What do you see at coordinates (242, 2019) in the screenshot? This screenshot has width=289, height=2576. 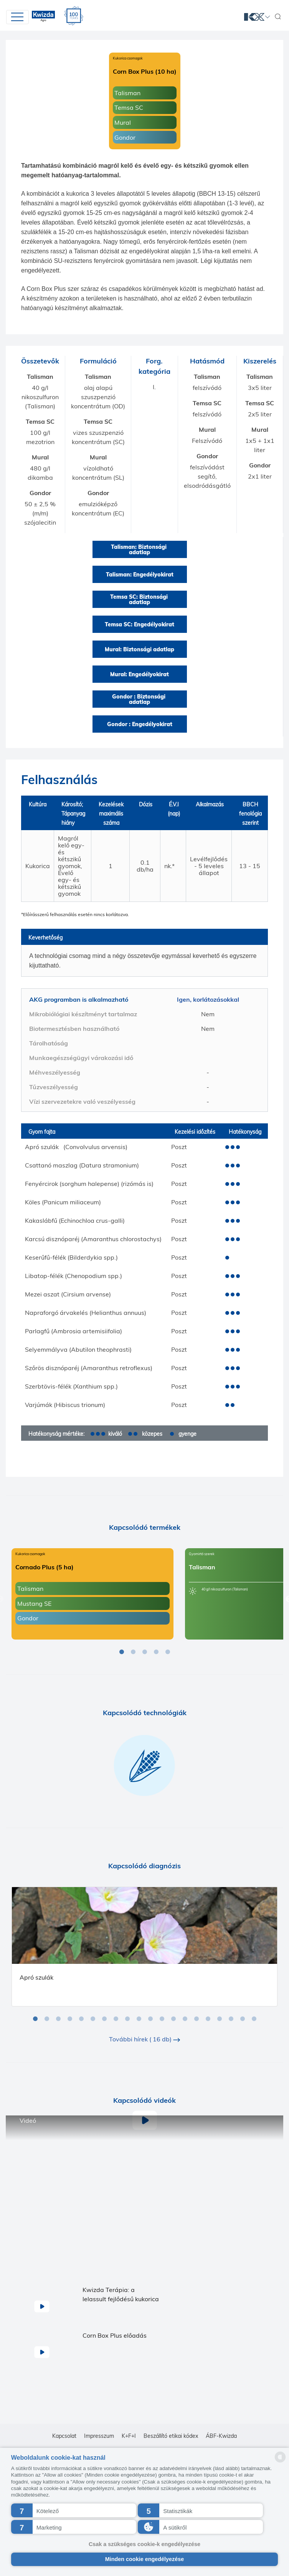 I see `19 [tab]` at bounding box center [242, 2019].